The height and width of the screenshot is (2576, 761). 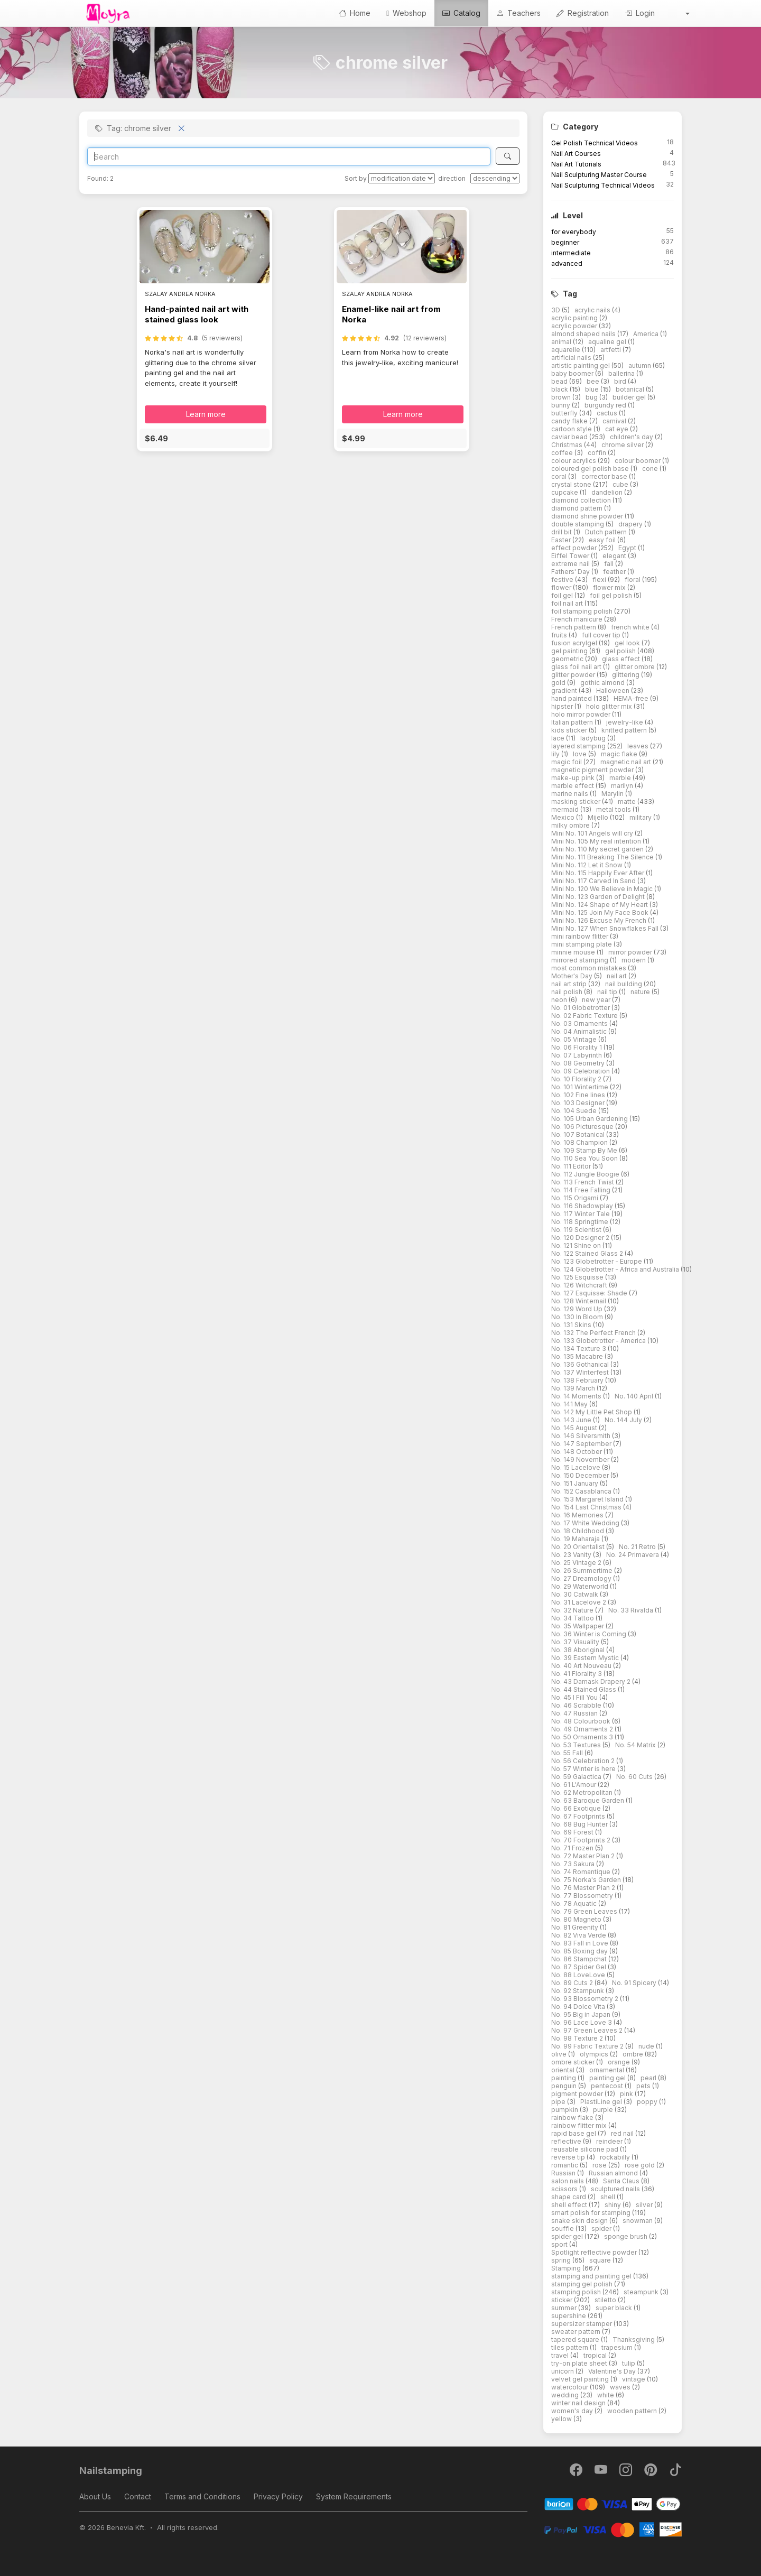 I want to click on wooden pattern [button], so click(x=632, y=2411).